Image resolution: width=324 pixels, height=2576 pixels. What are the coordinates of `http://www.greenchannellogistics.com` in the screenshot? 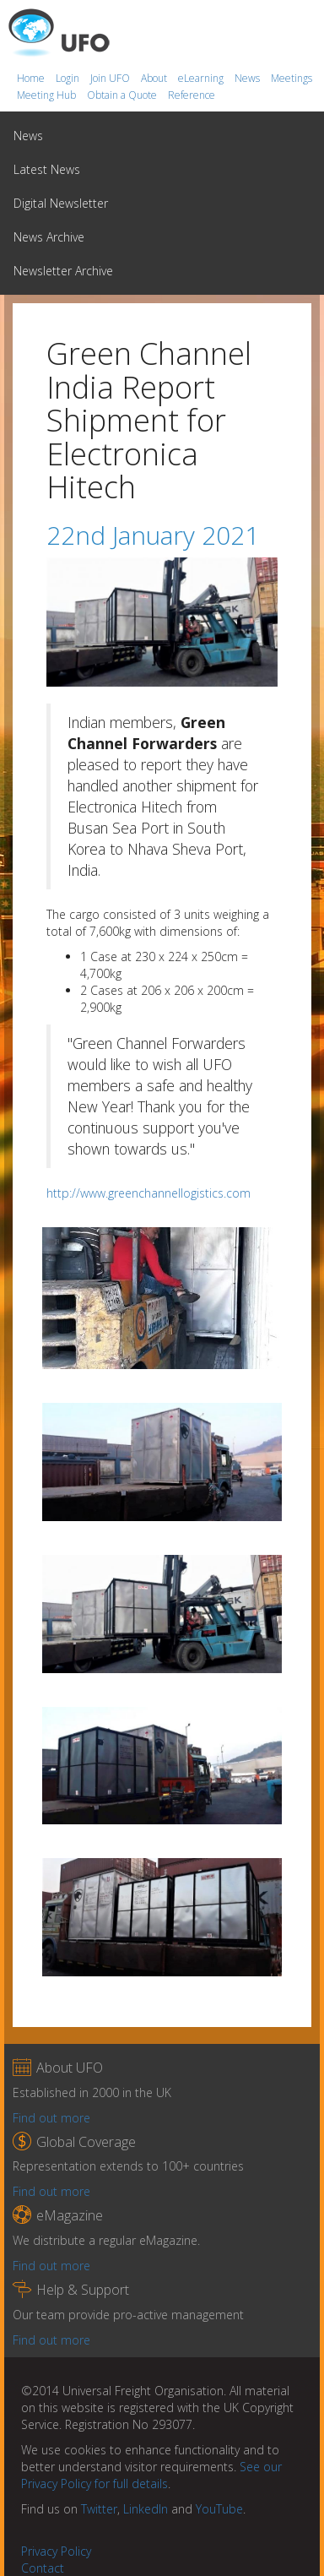 It's located at (148, 1193).